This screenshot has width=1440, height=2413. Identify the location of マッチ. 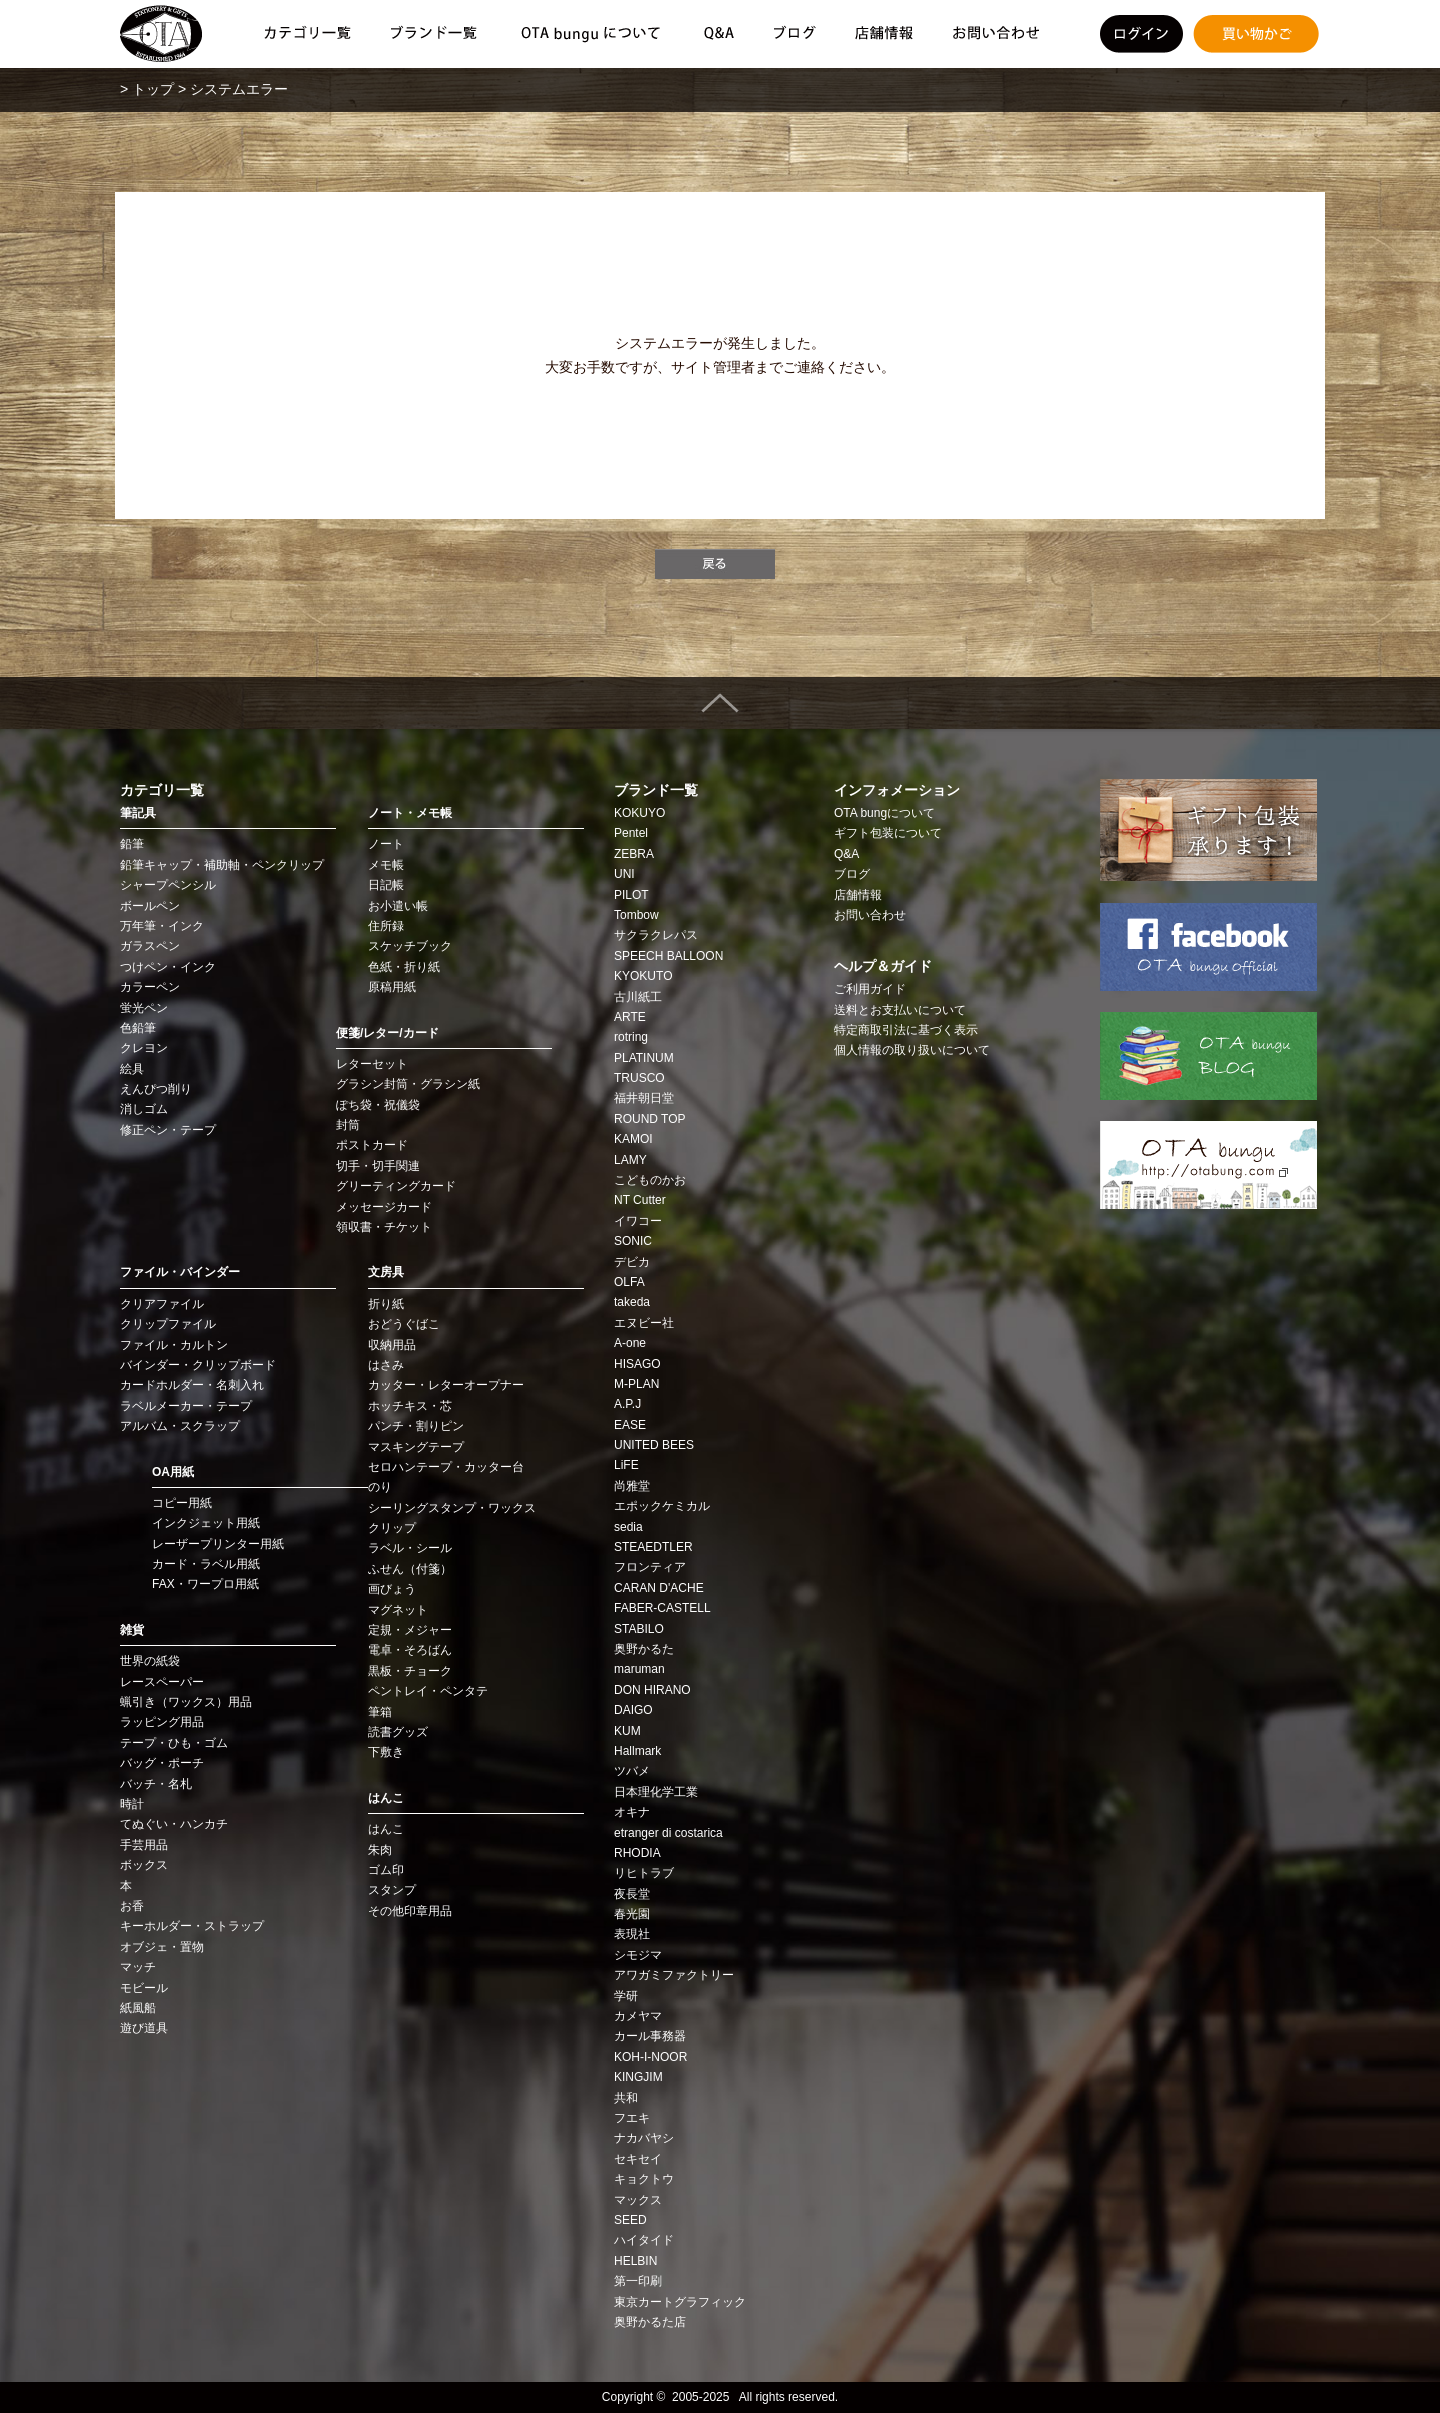
(138, 1967).